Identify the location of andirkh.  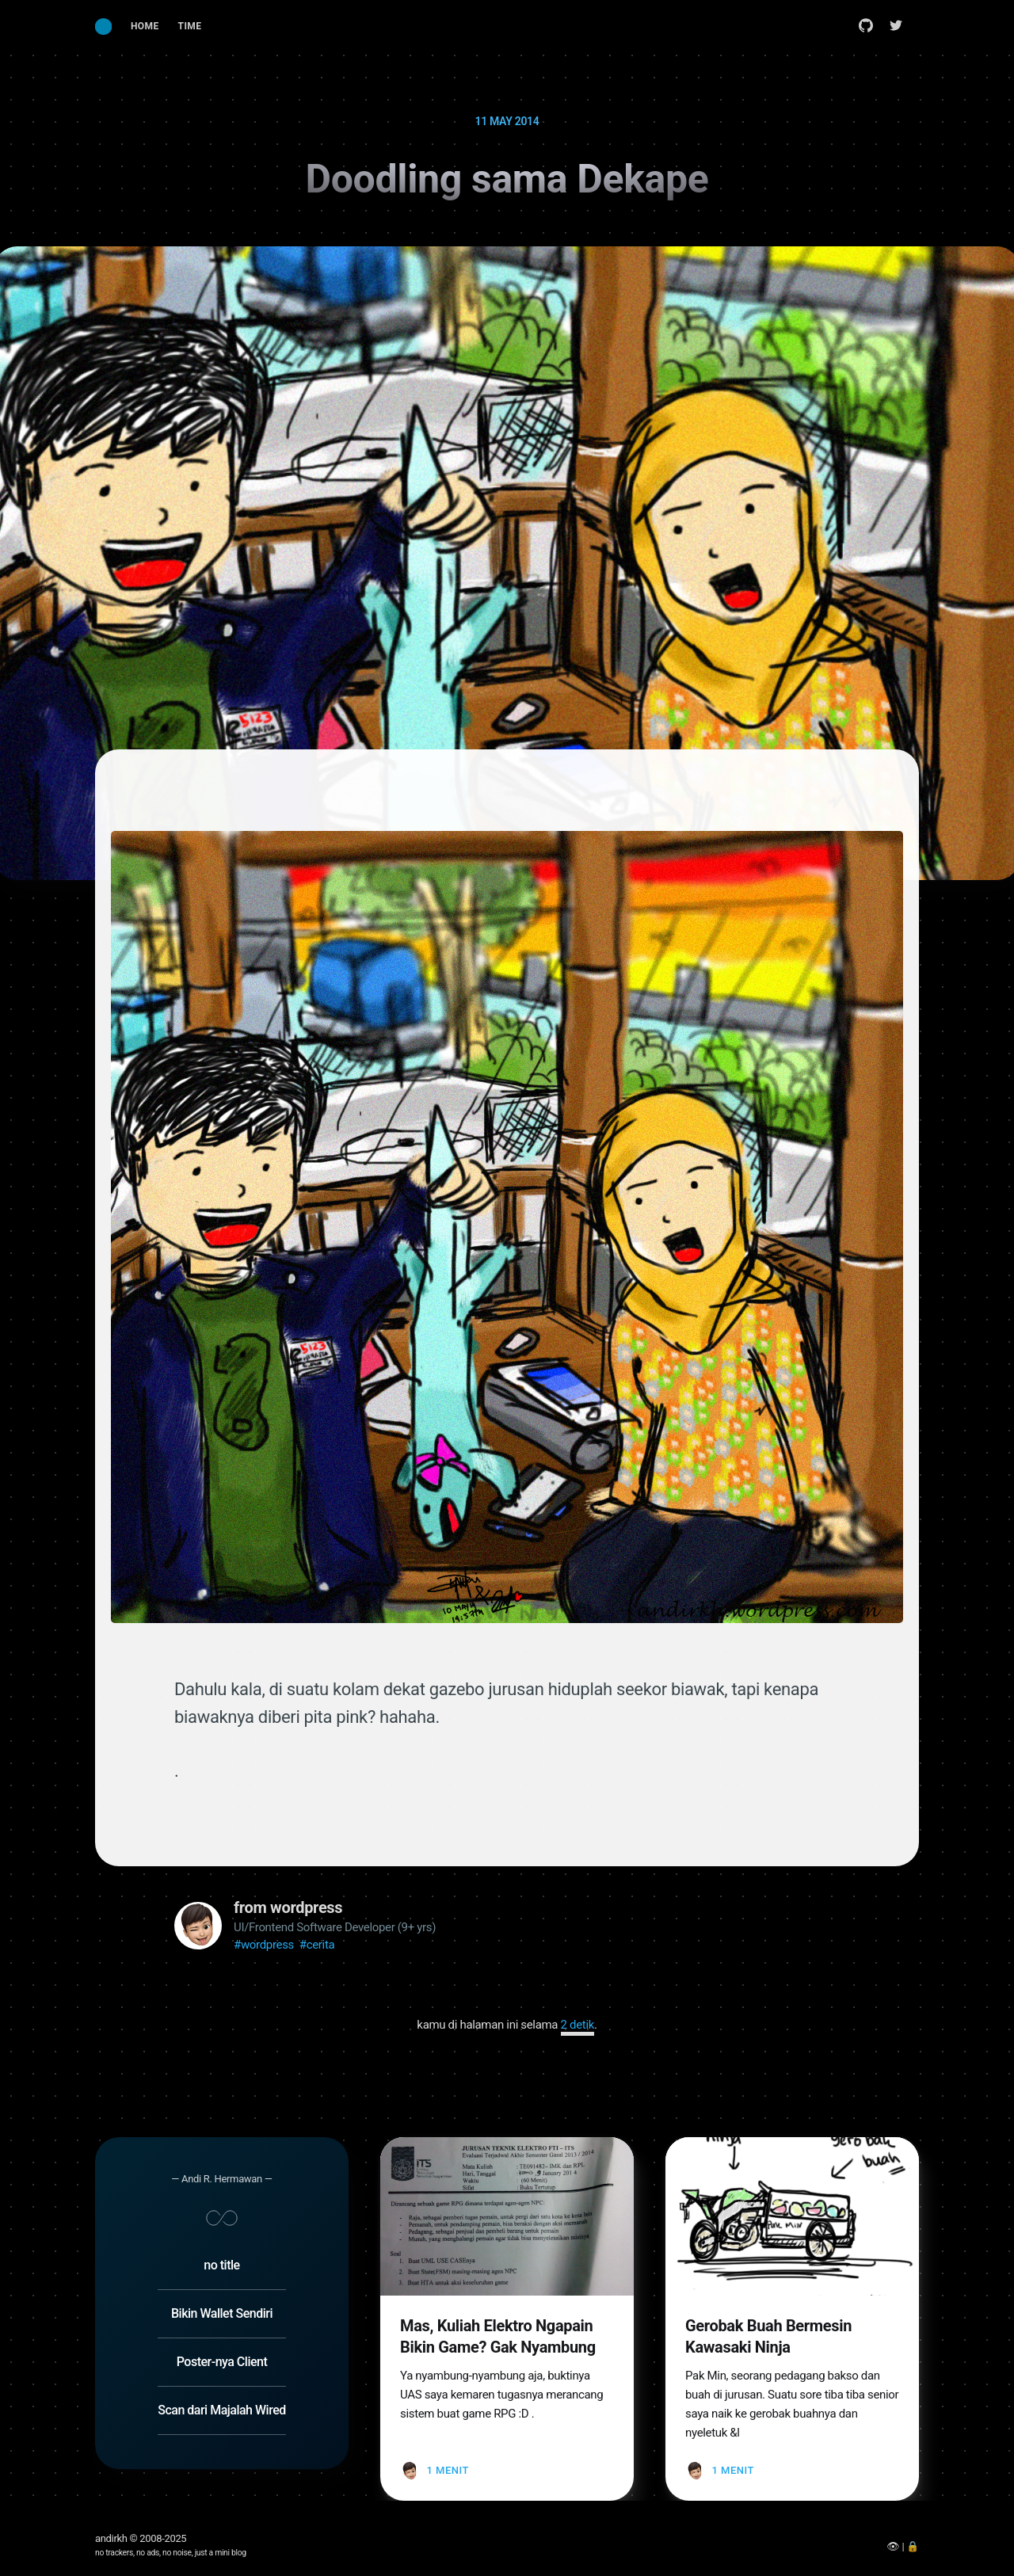
(111, 2538).